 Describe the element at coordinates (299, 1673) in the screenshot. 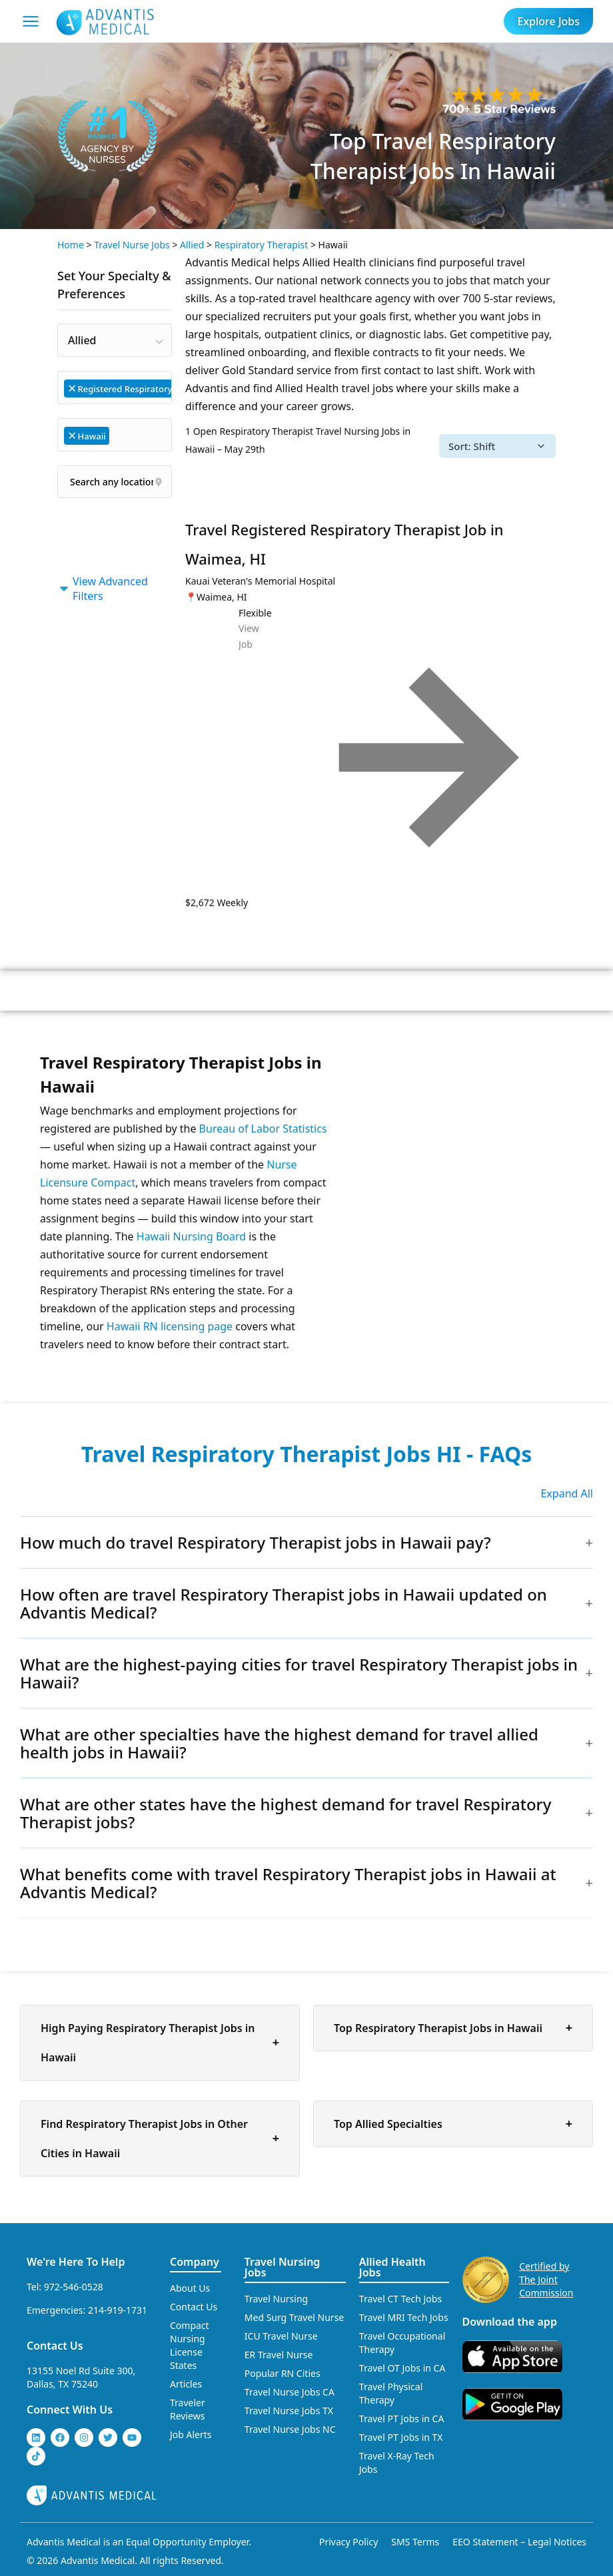

I see `What are the highest-paying cities for travel Respiratory Therapist jobs in Hawaii?` at that location.